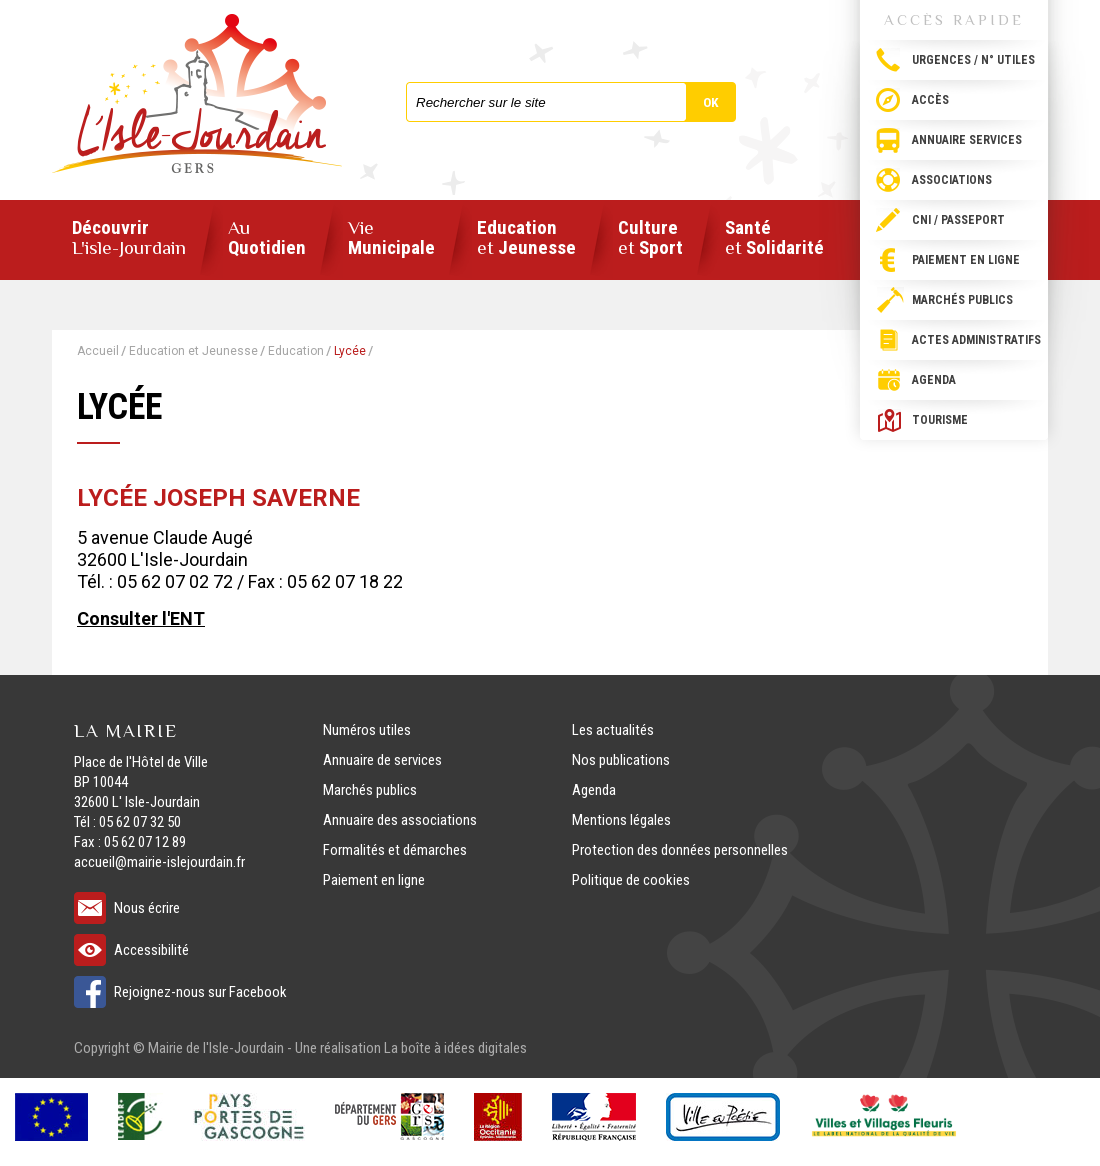  Describe the element at coordinates (267, 238) in the screenshot. I see `Quotidien` at that location.